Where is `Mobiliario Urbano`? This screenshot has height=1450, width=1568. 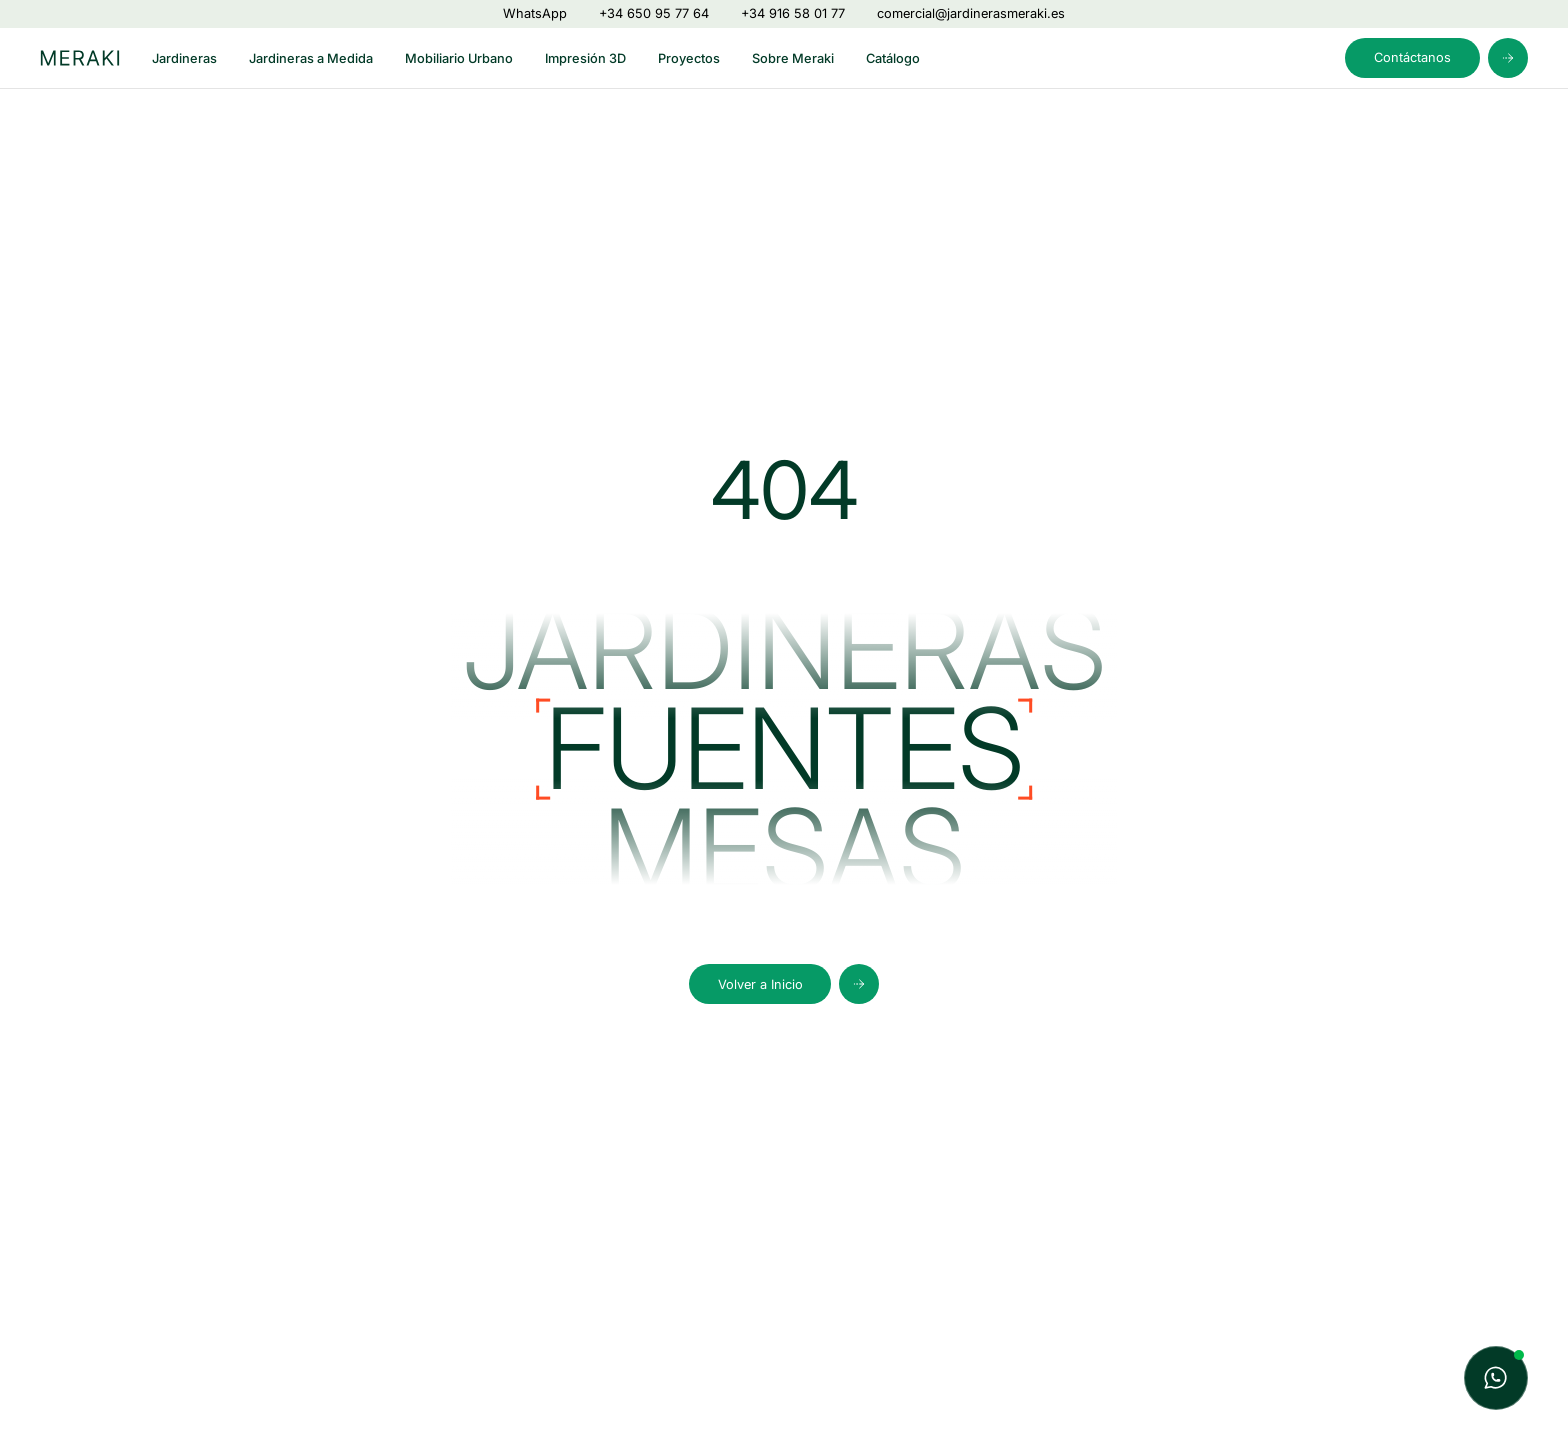 Mobiliario Urbano is located at coordinates (459, 58).